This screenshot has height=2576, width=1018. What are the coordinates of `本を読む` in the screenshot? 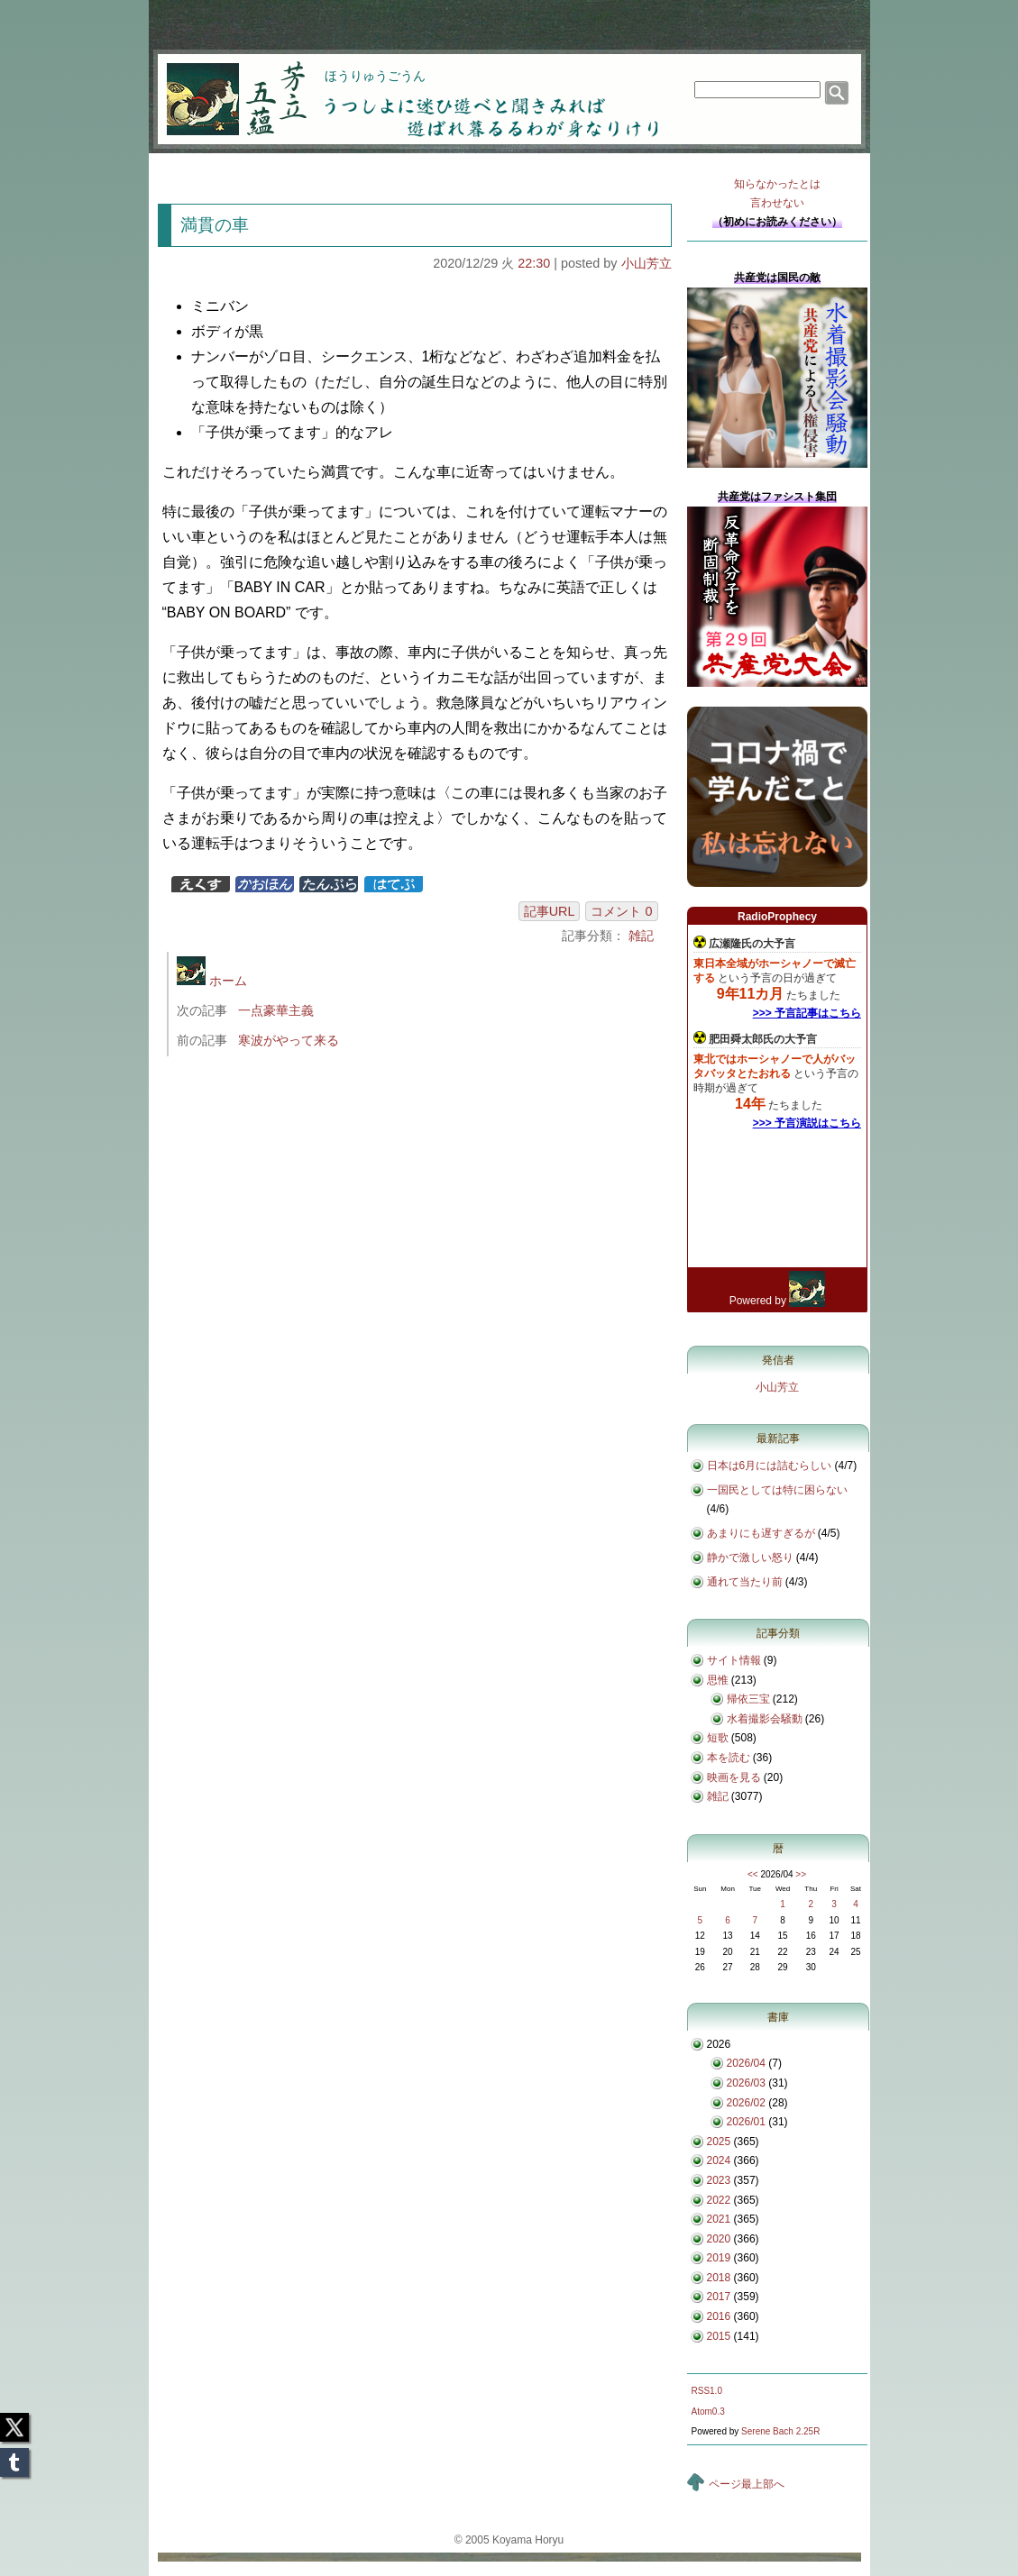 It's located at (728, 1757).